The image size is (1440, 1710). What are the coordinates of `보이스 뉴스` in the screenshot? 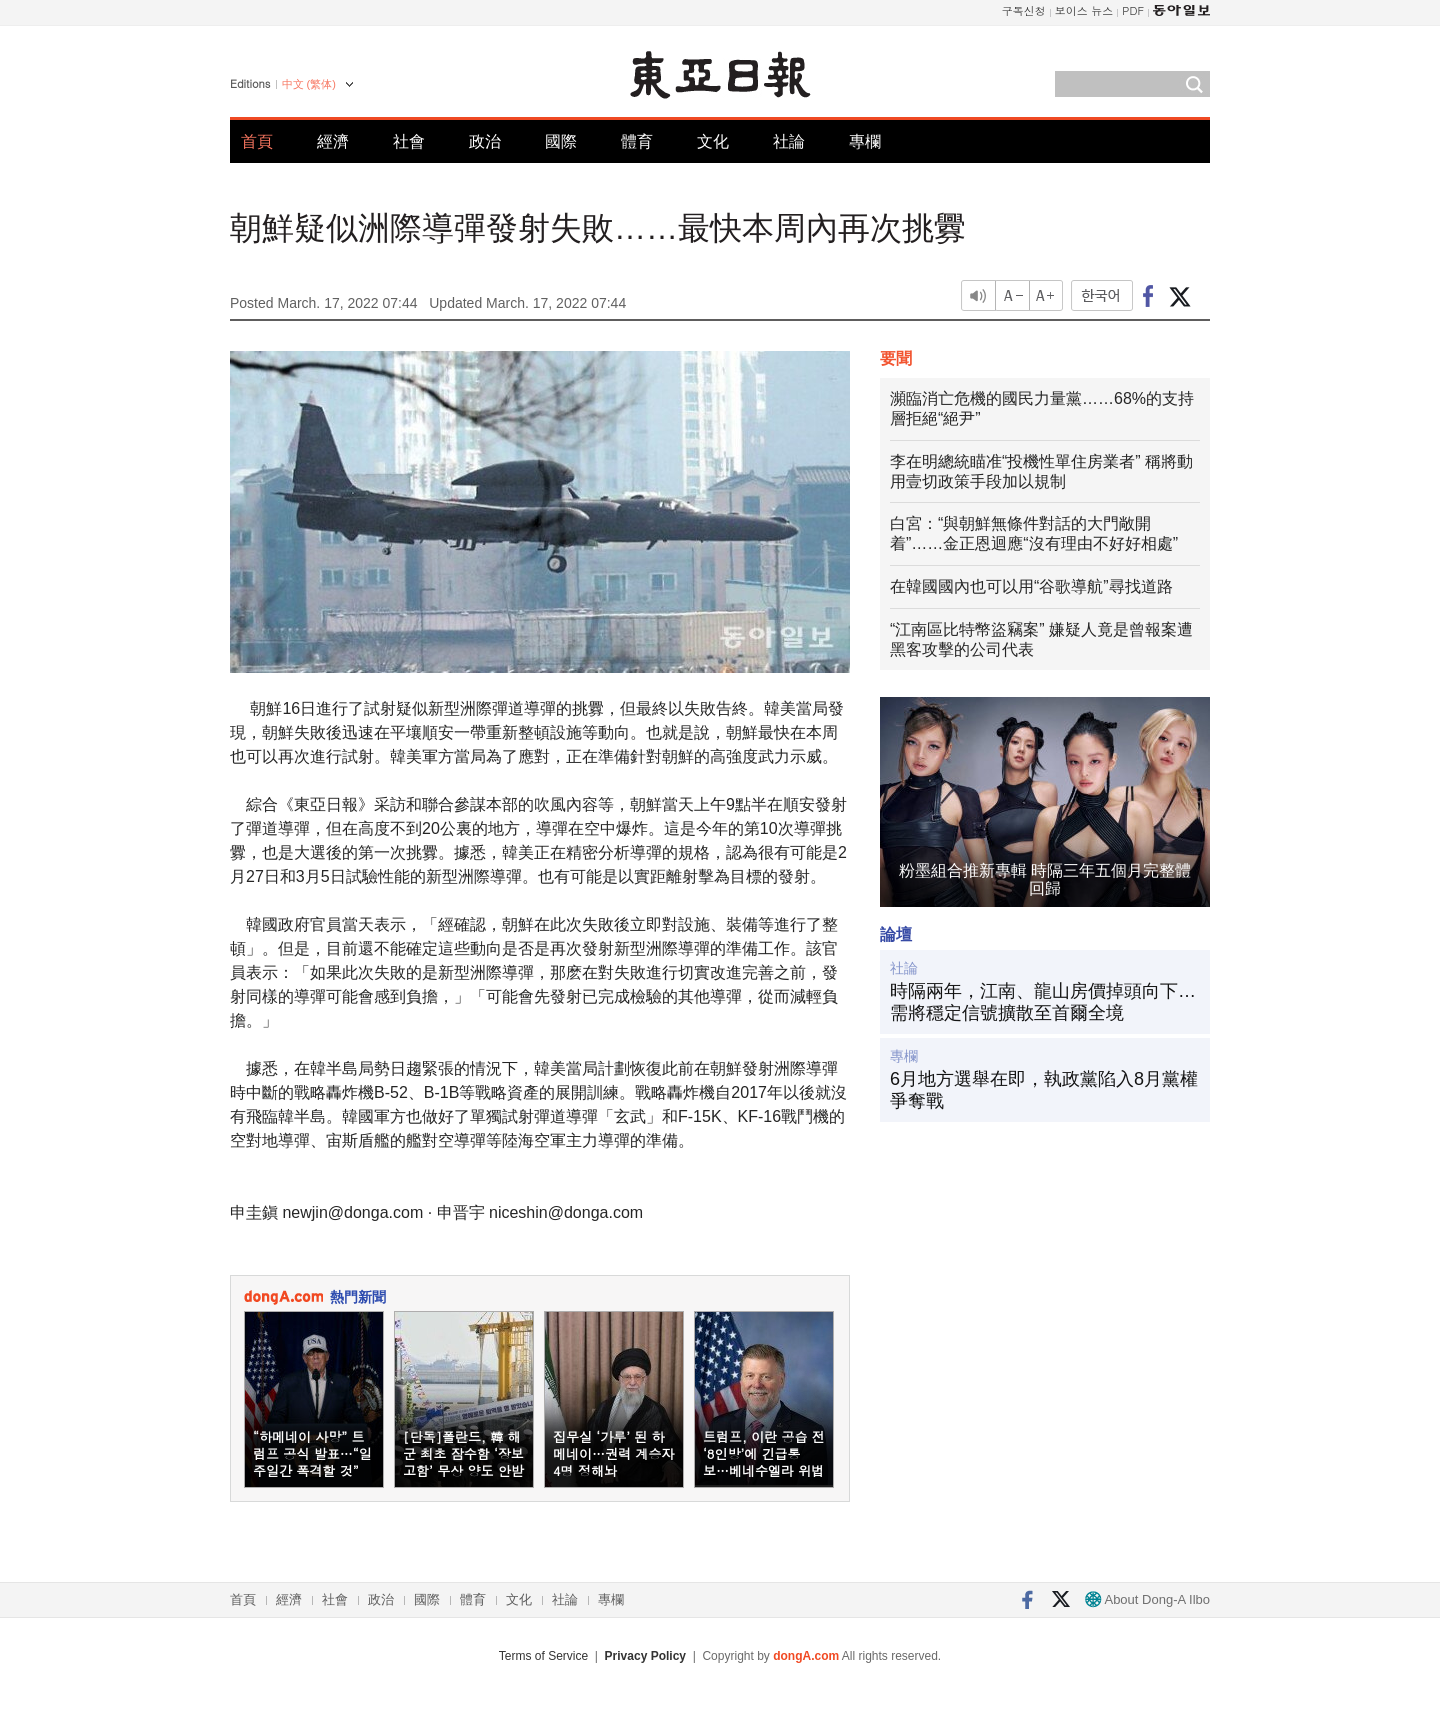 It's located at (1084, 10).